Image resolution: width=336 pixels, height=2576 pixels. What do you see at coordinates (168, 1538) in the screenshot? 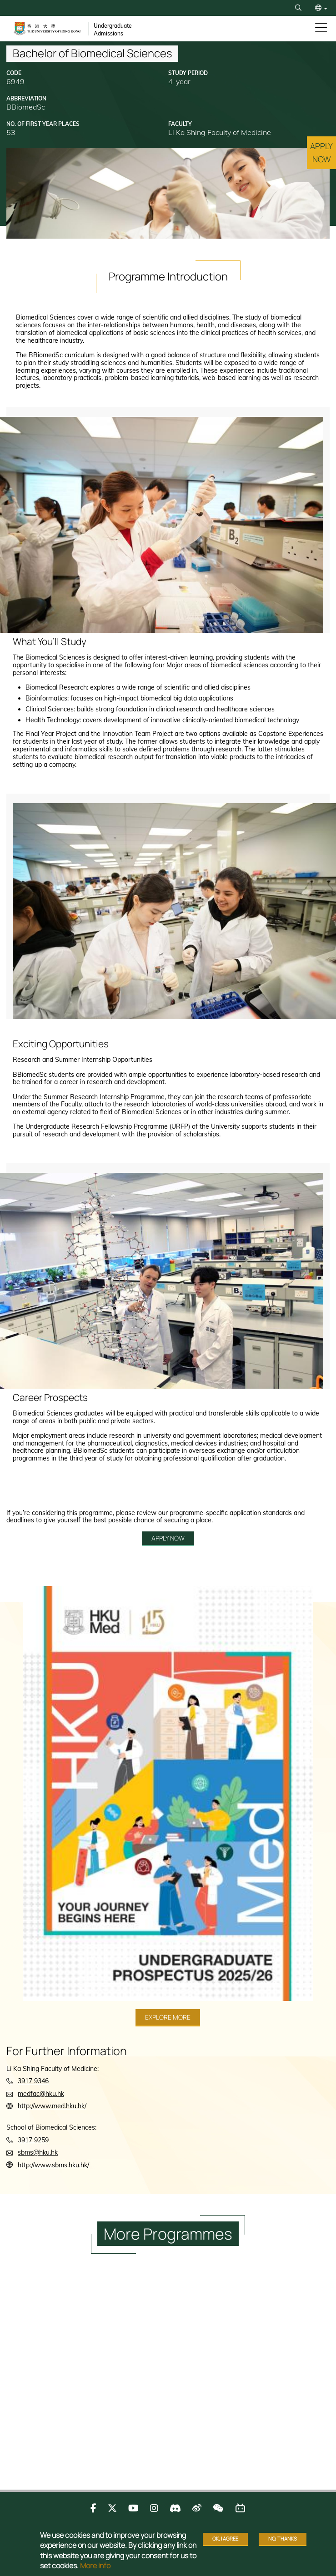
I see `APPLY NOW` at bounding box center [168, 1538].